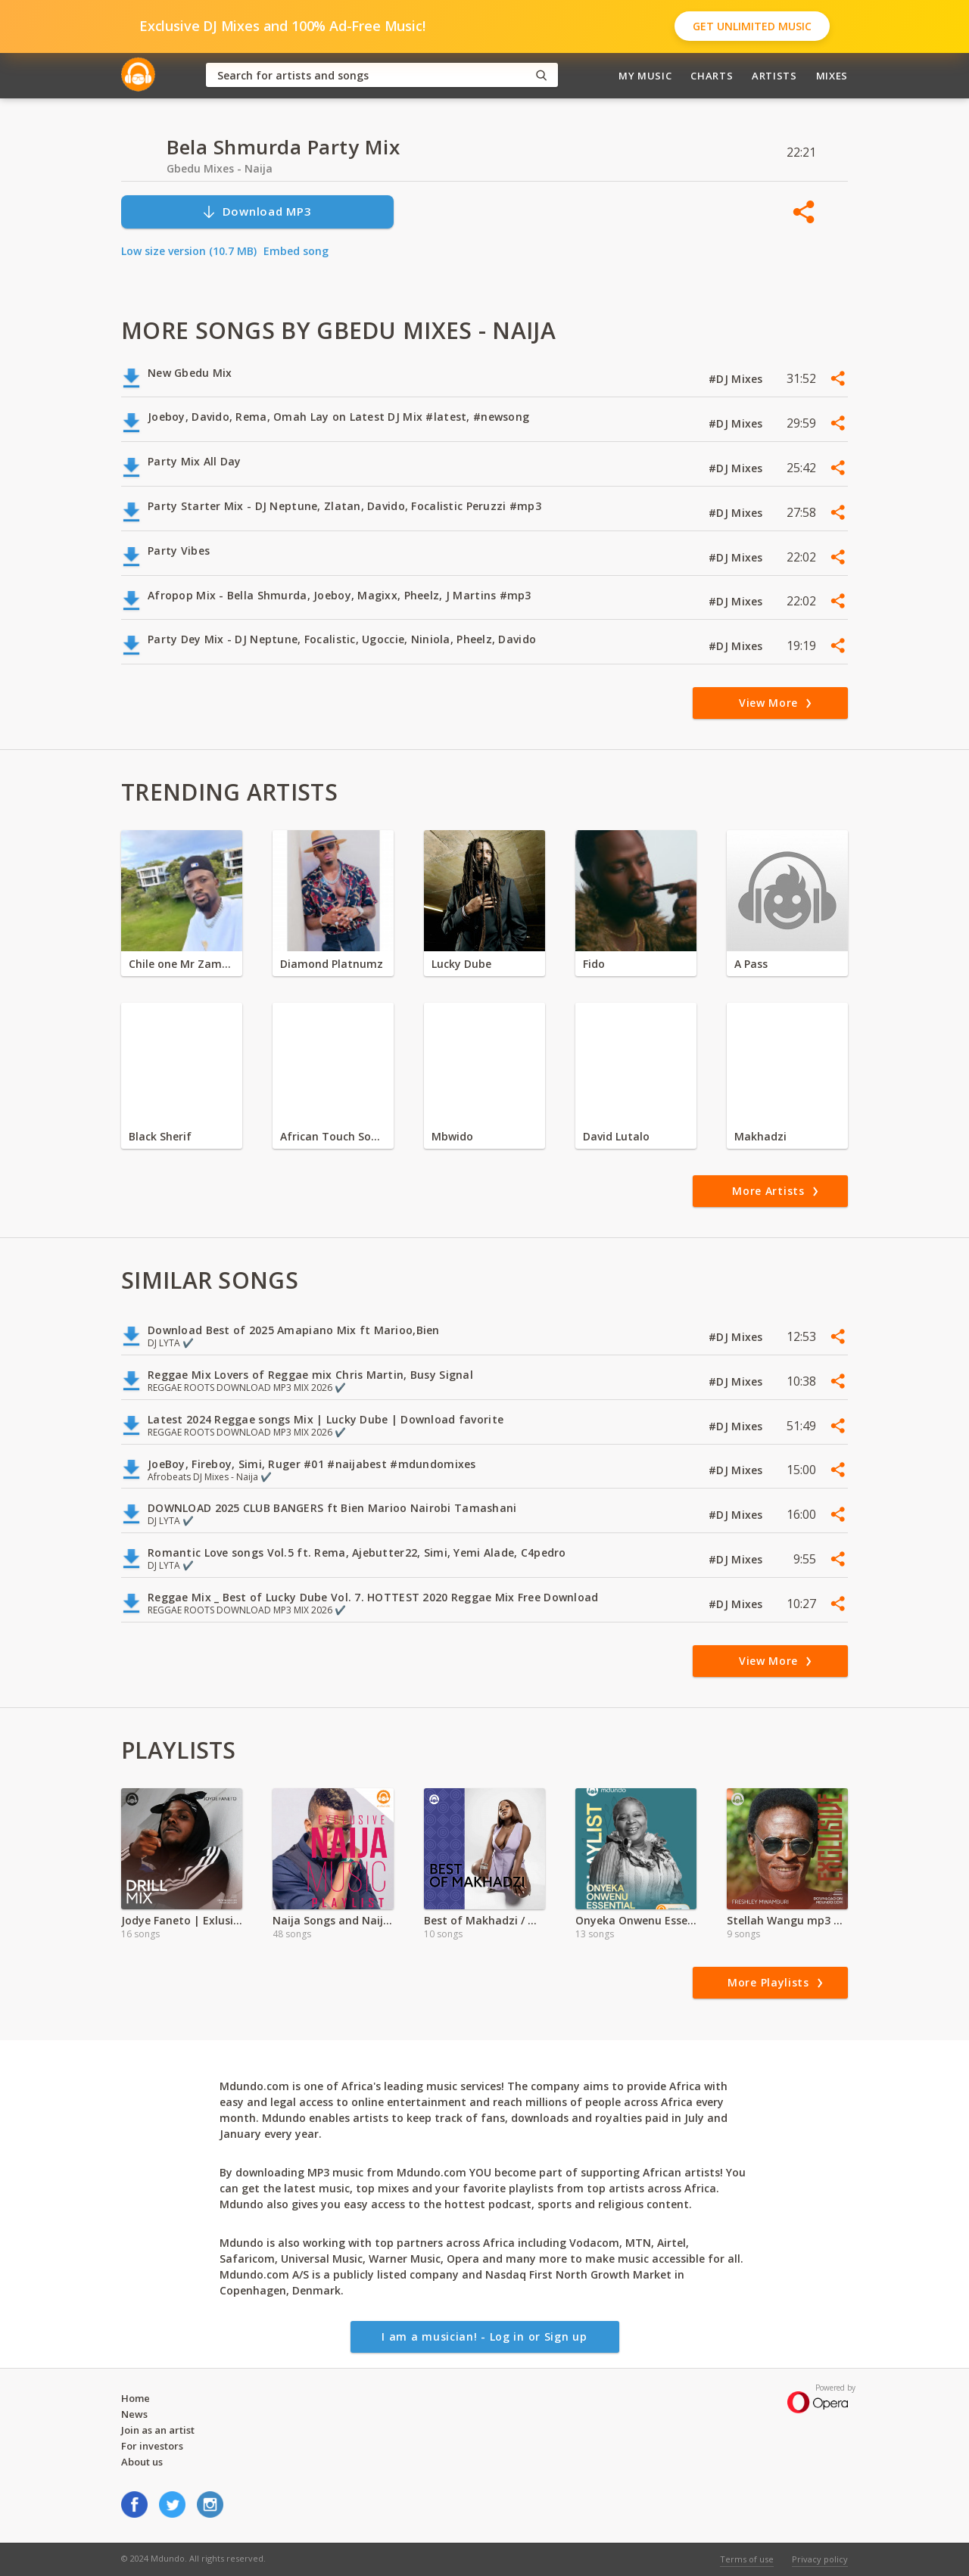  Describe the element at coordinates (461, 964) in the screenshot. I see `Lucky Dube` at that location.